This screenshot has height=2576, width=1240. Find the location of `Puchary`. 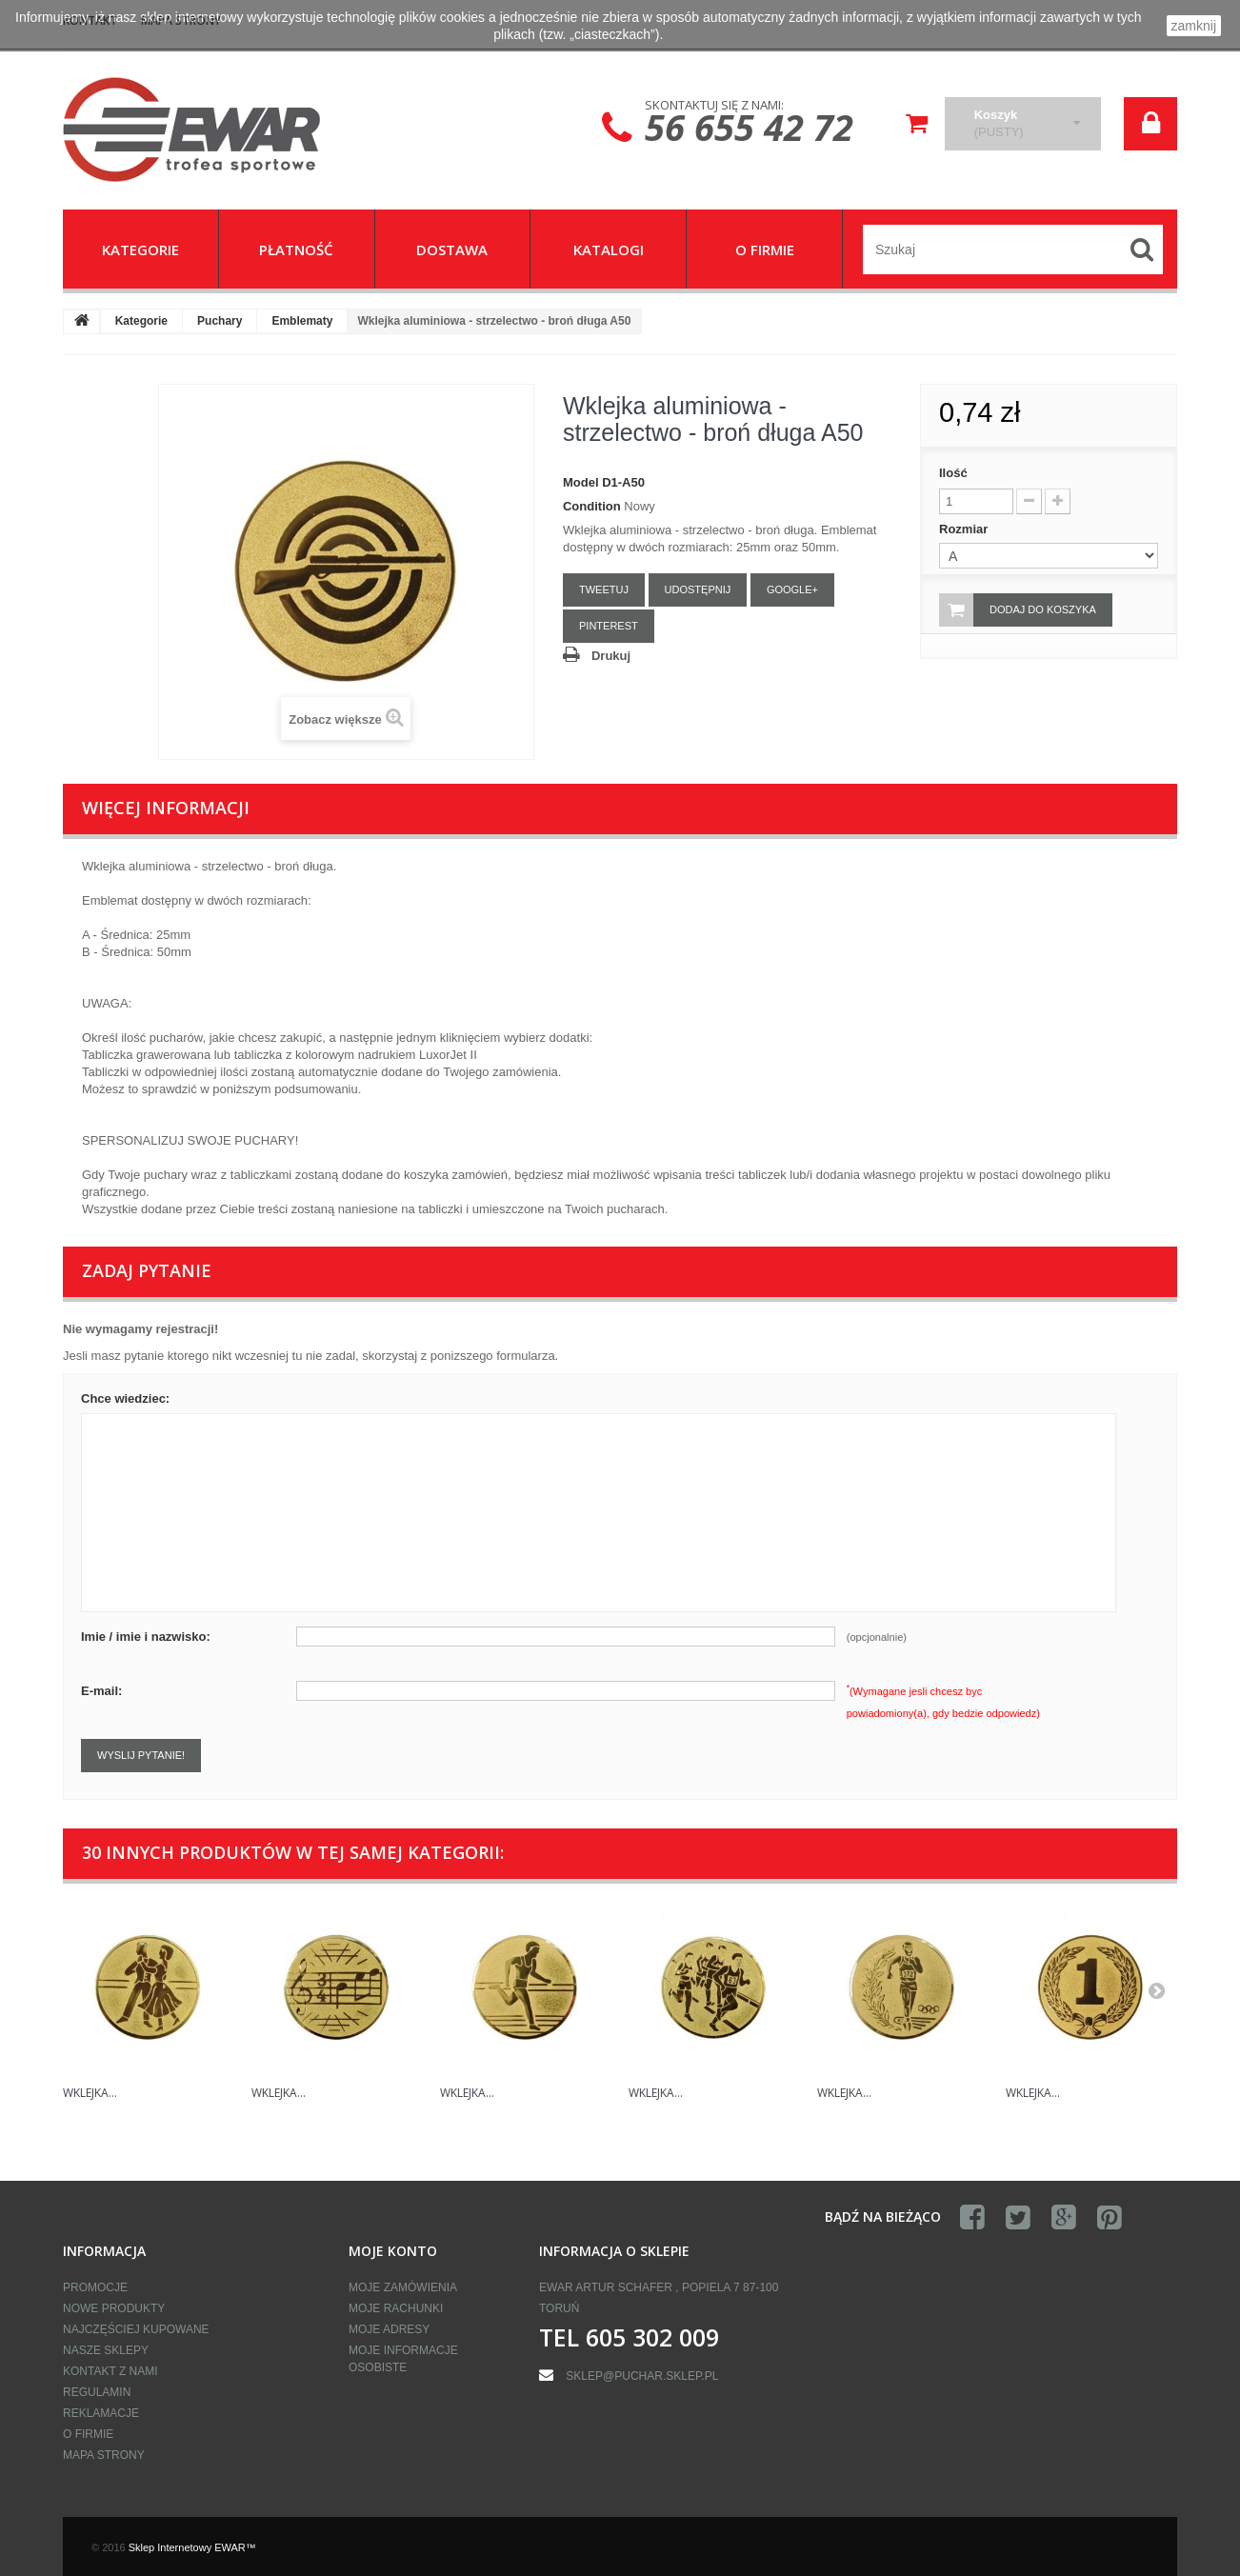

Puchary is located at coordinates (219, 321).